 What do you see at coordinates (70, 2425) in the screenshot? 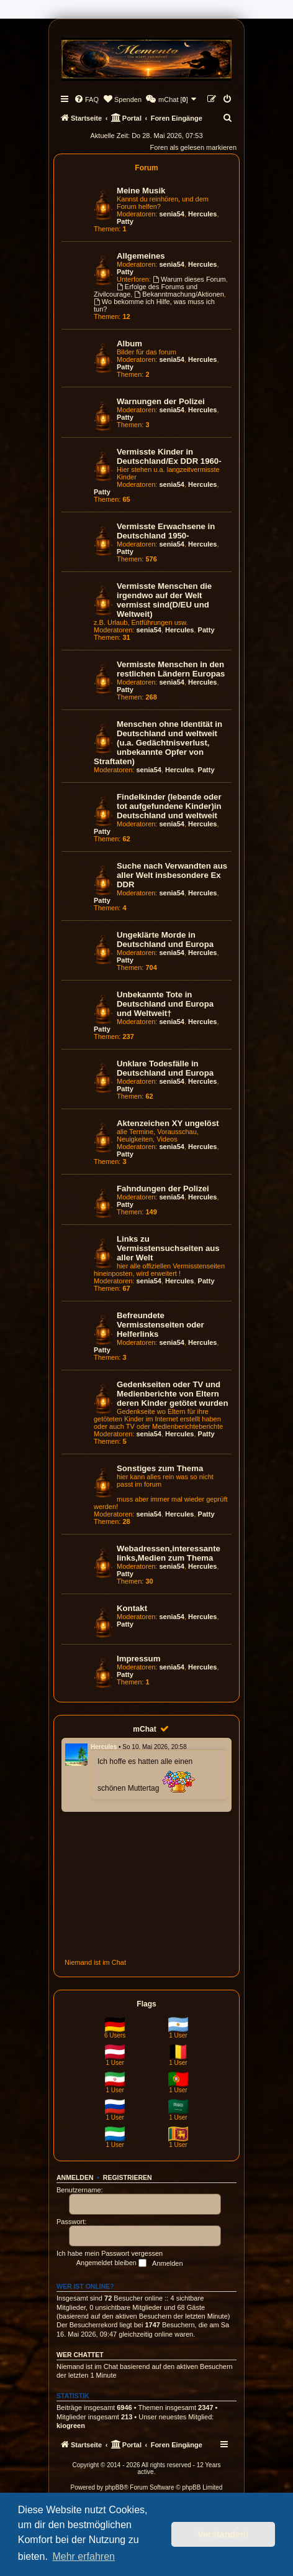
I see `kiogreen` at bounding box center [70, 2425].